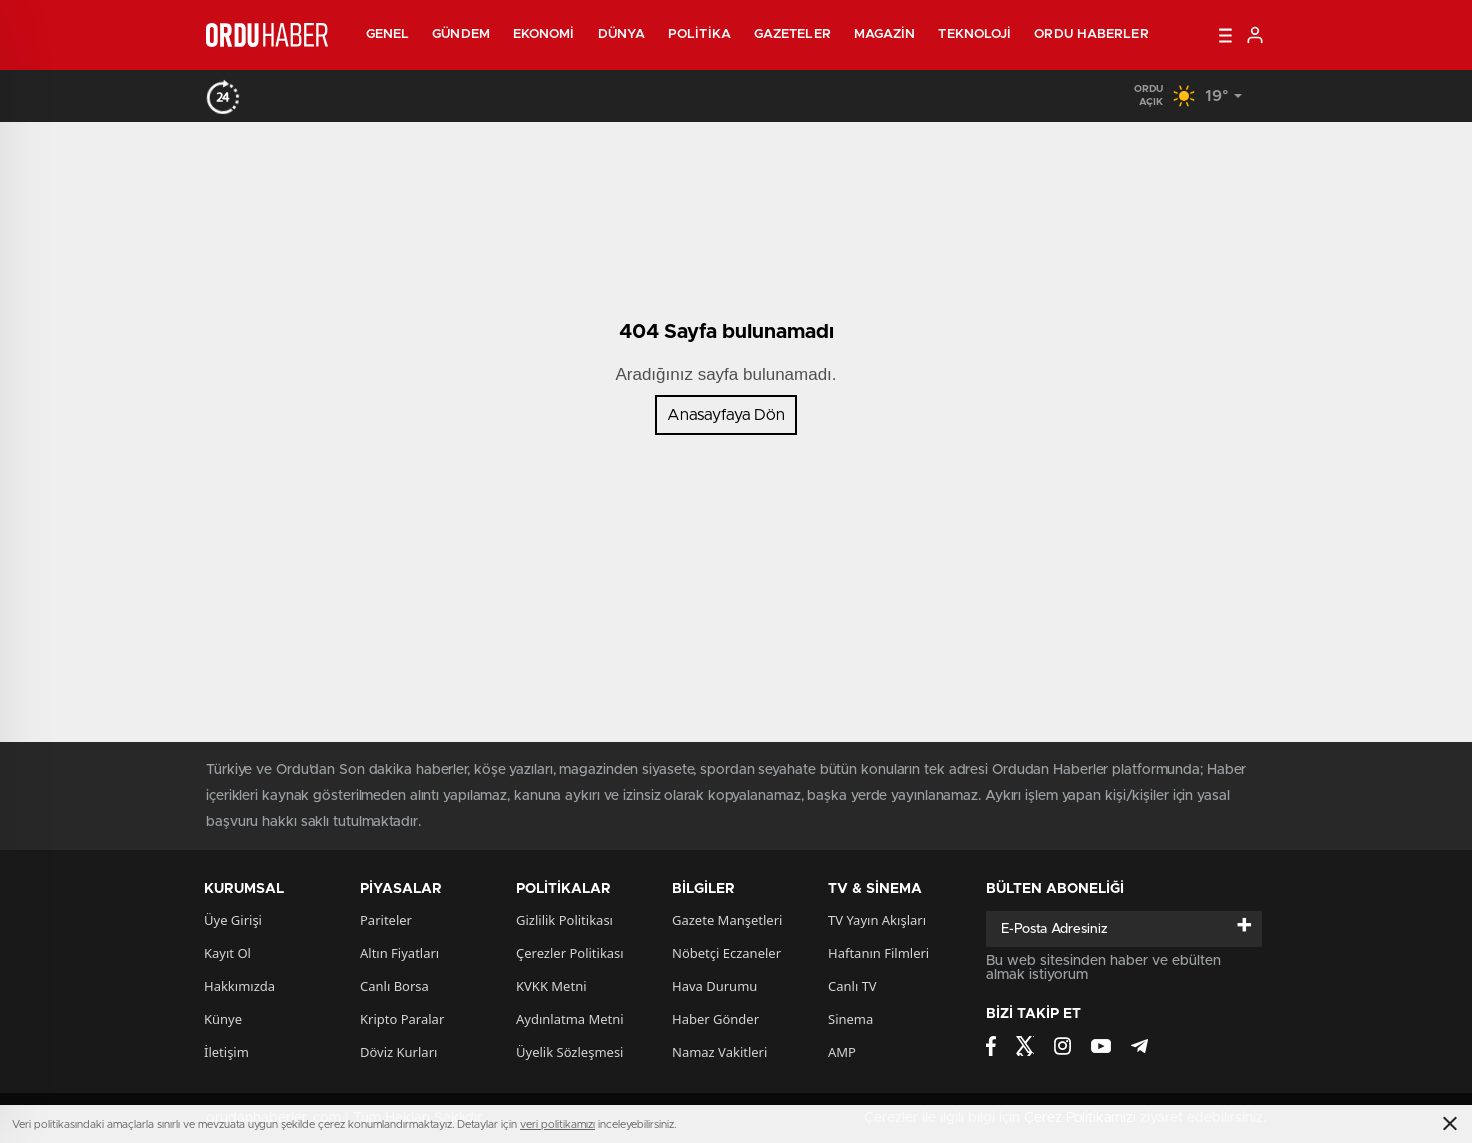 The width and height of the screenshot is (1472, 1143). Describe the element at coordinates (715, 1019) in the screenshot. I see `Haber Gönder` at that location.